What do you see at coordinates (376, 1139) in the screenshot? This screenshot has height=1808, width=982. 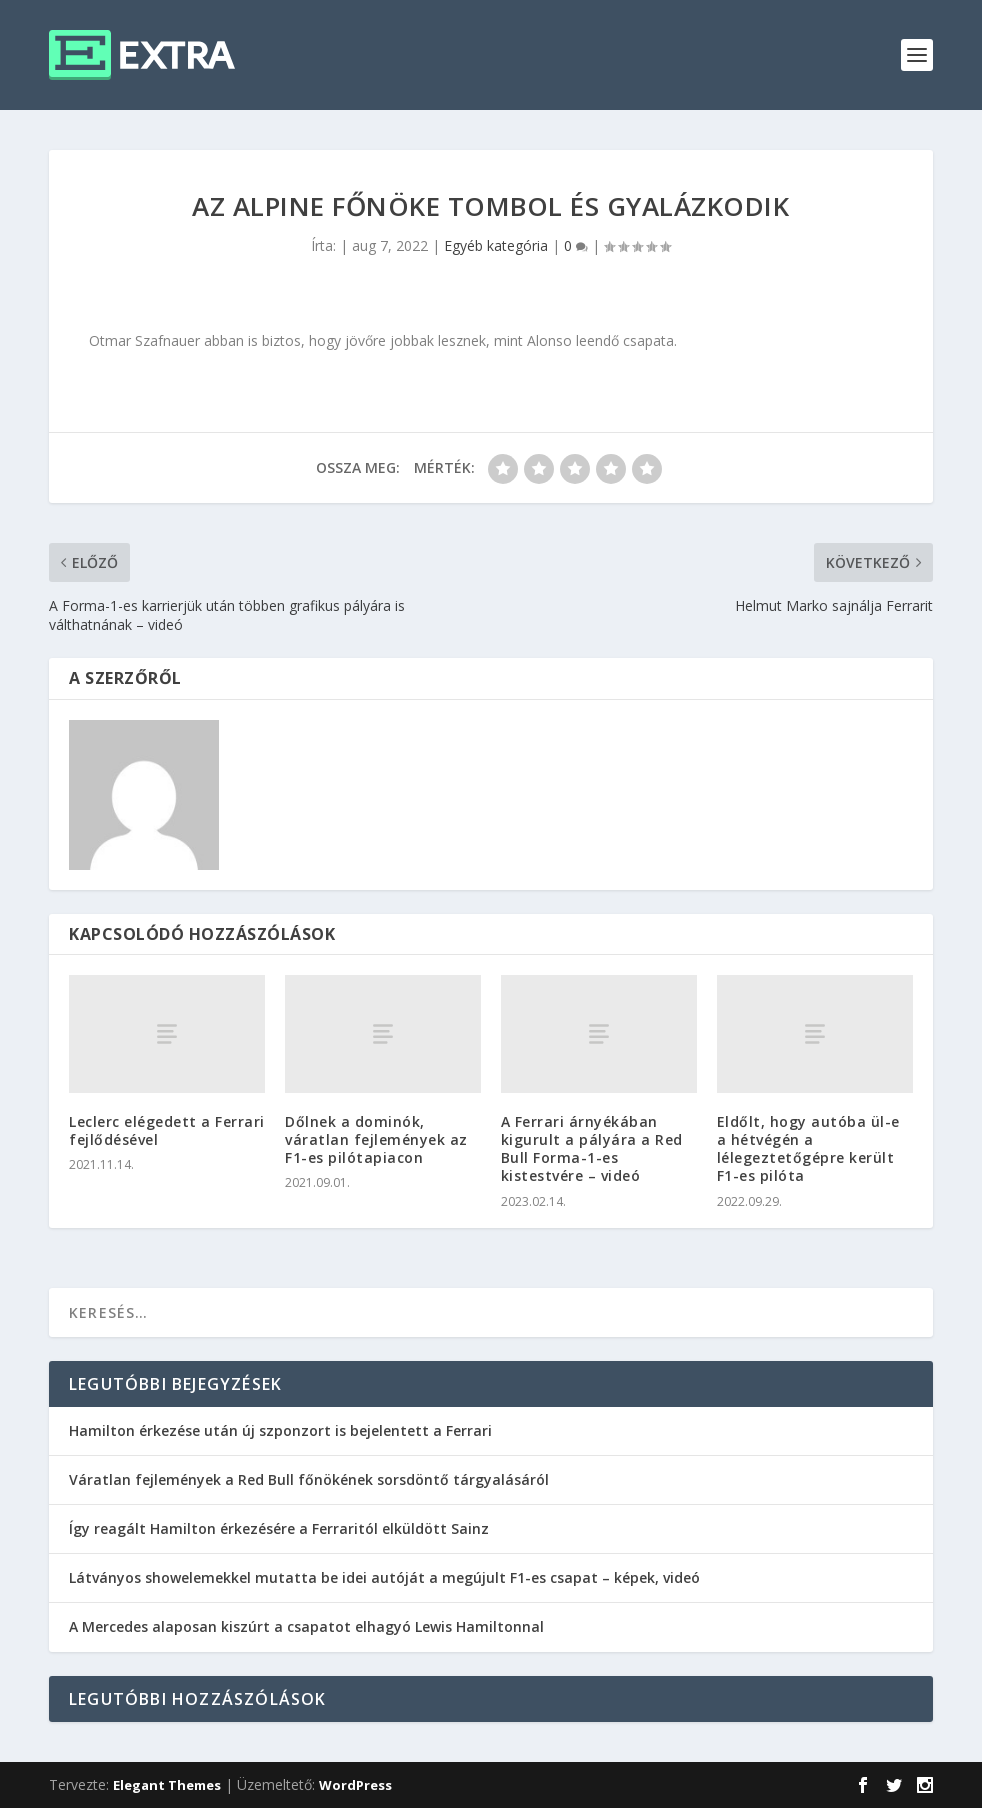 I see `Dőlnek a dominók, váratlan fejlemények az F1-es pilótapiacon` at bounding box center [376, 1139].